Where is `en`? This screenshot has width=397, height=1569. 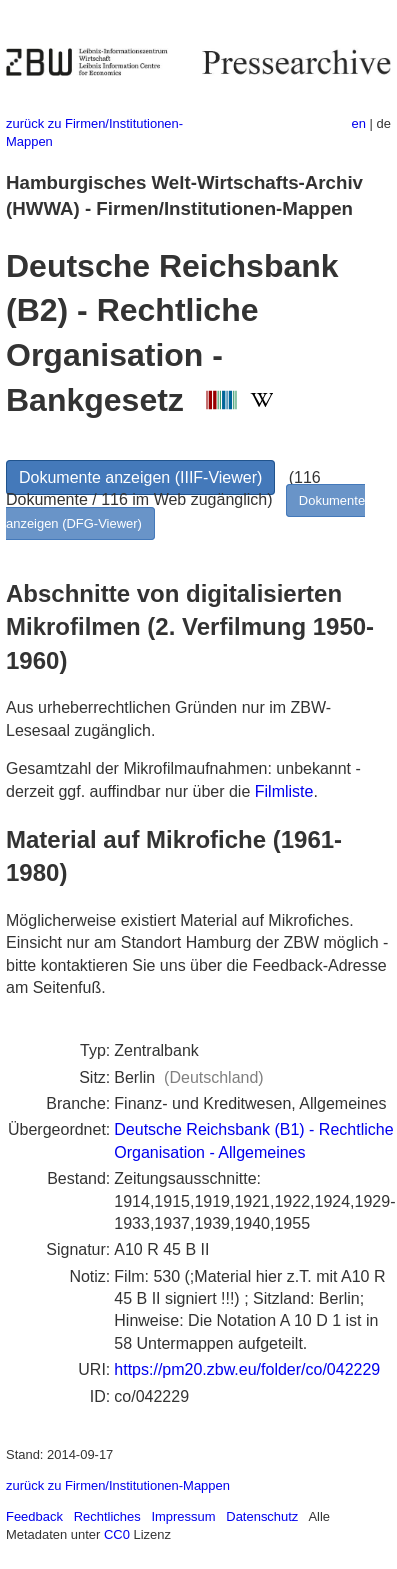
en is located at coordinates (359, 123).